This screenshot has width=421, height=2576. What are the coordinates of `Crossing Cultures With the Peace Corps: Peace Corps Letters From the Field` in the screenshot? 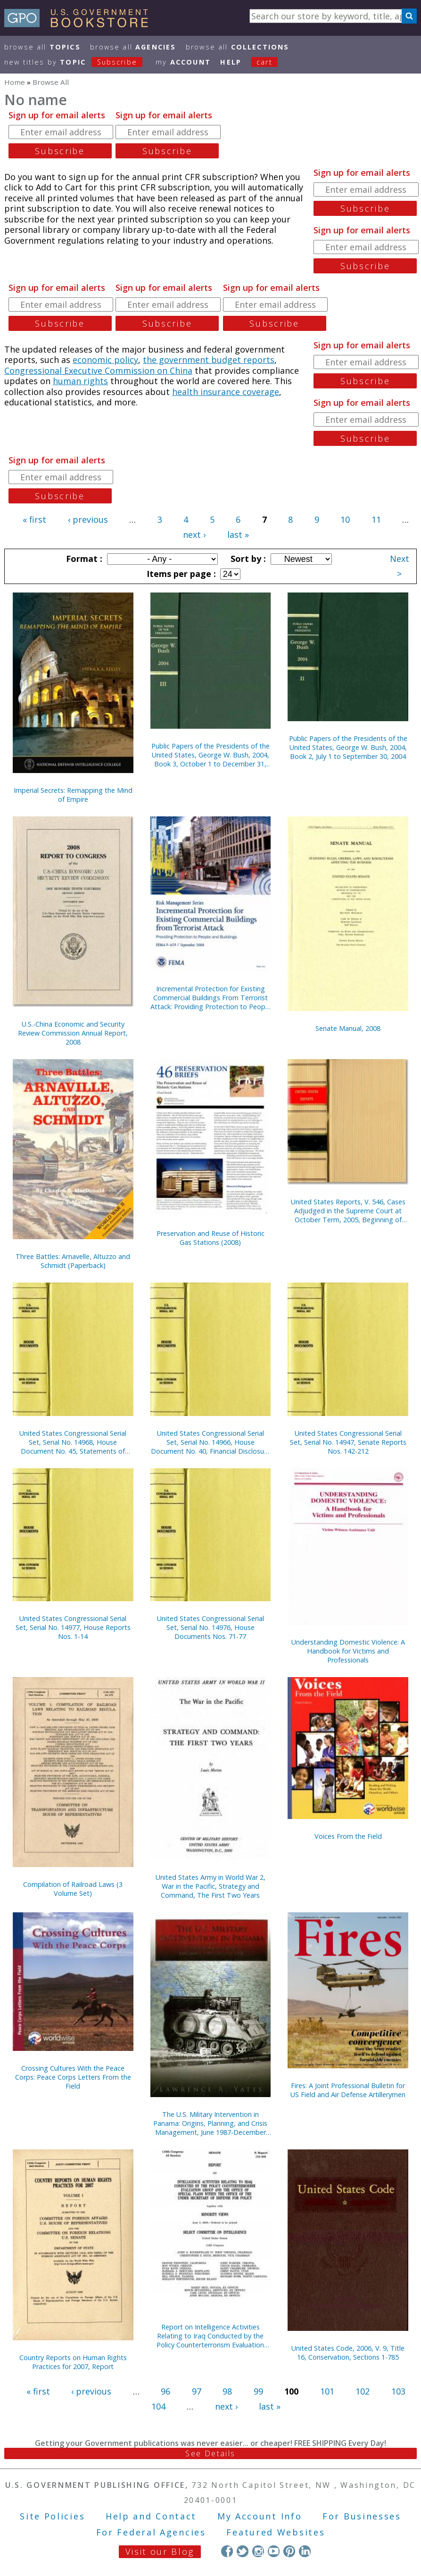 It's located at (73, 2077).